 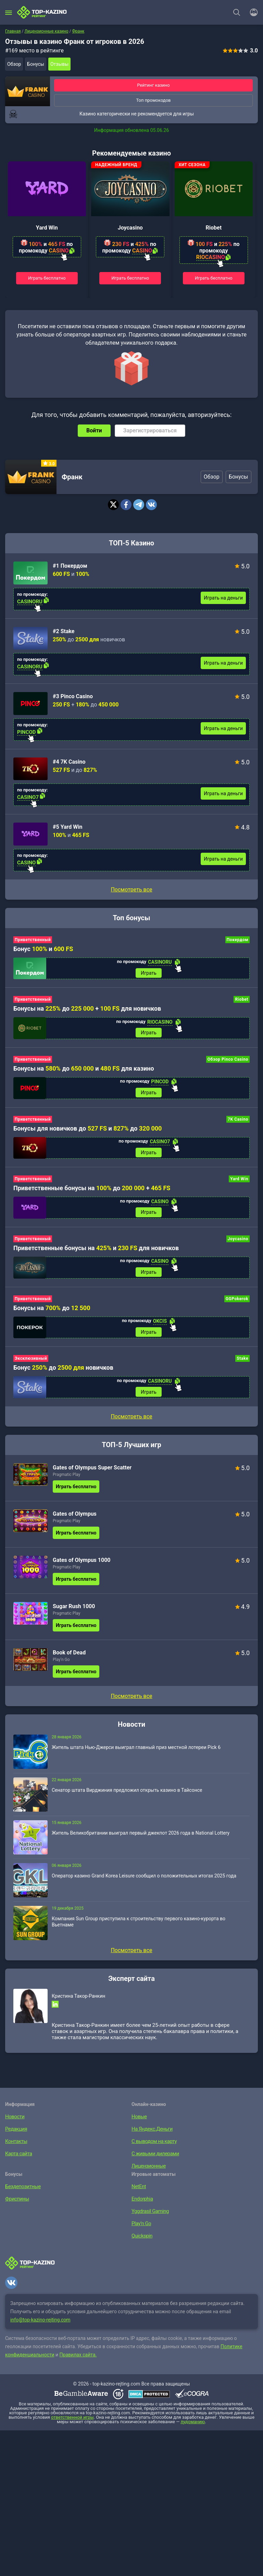 I want to click on #4 7K Casino, so click(x=69, y=762).